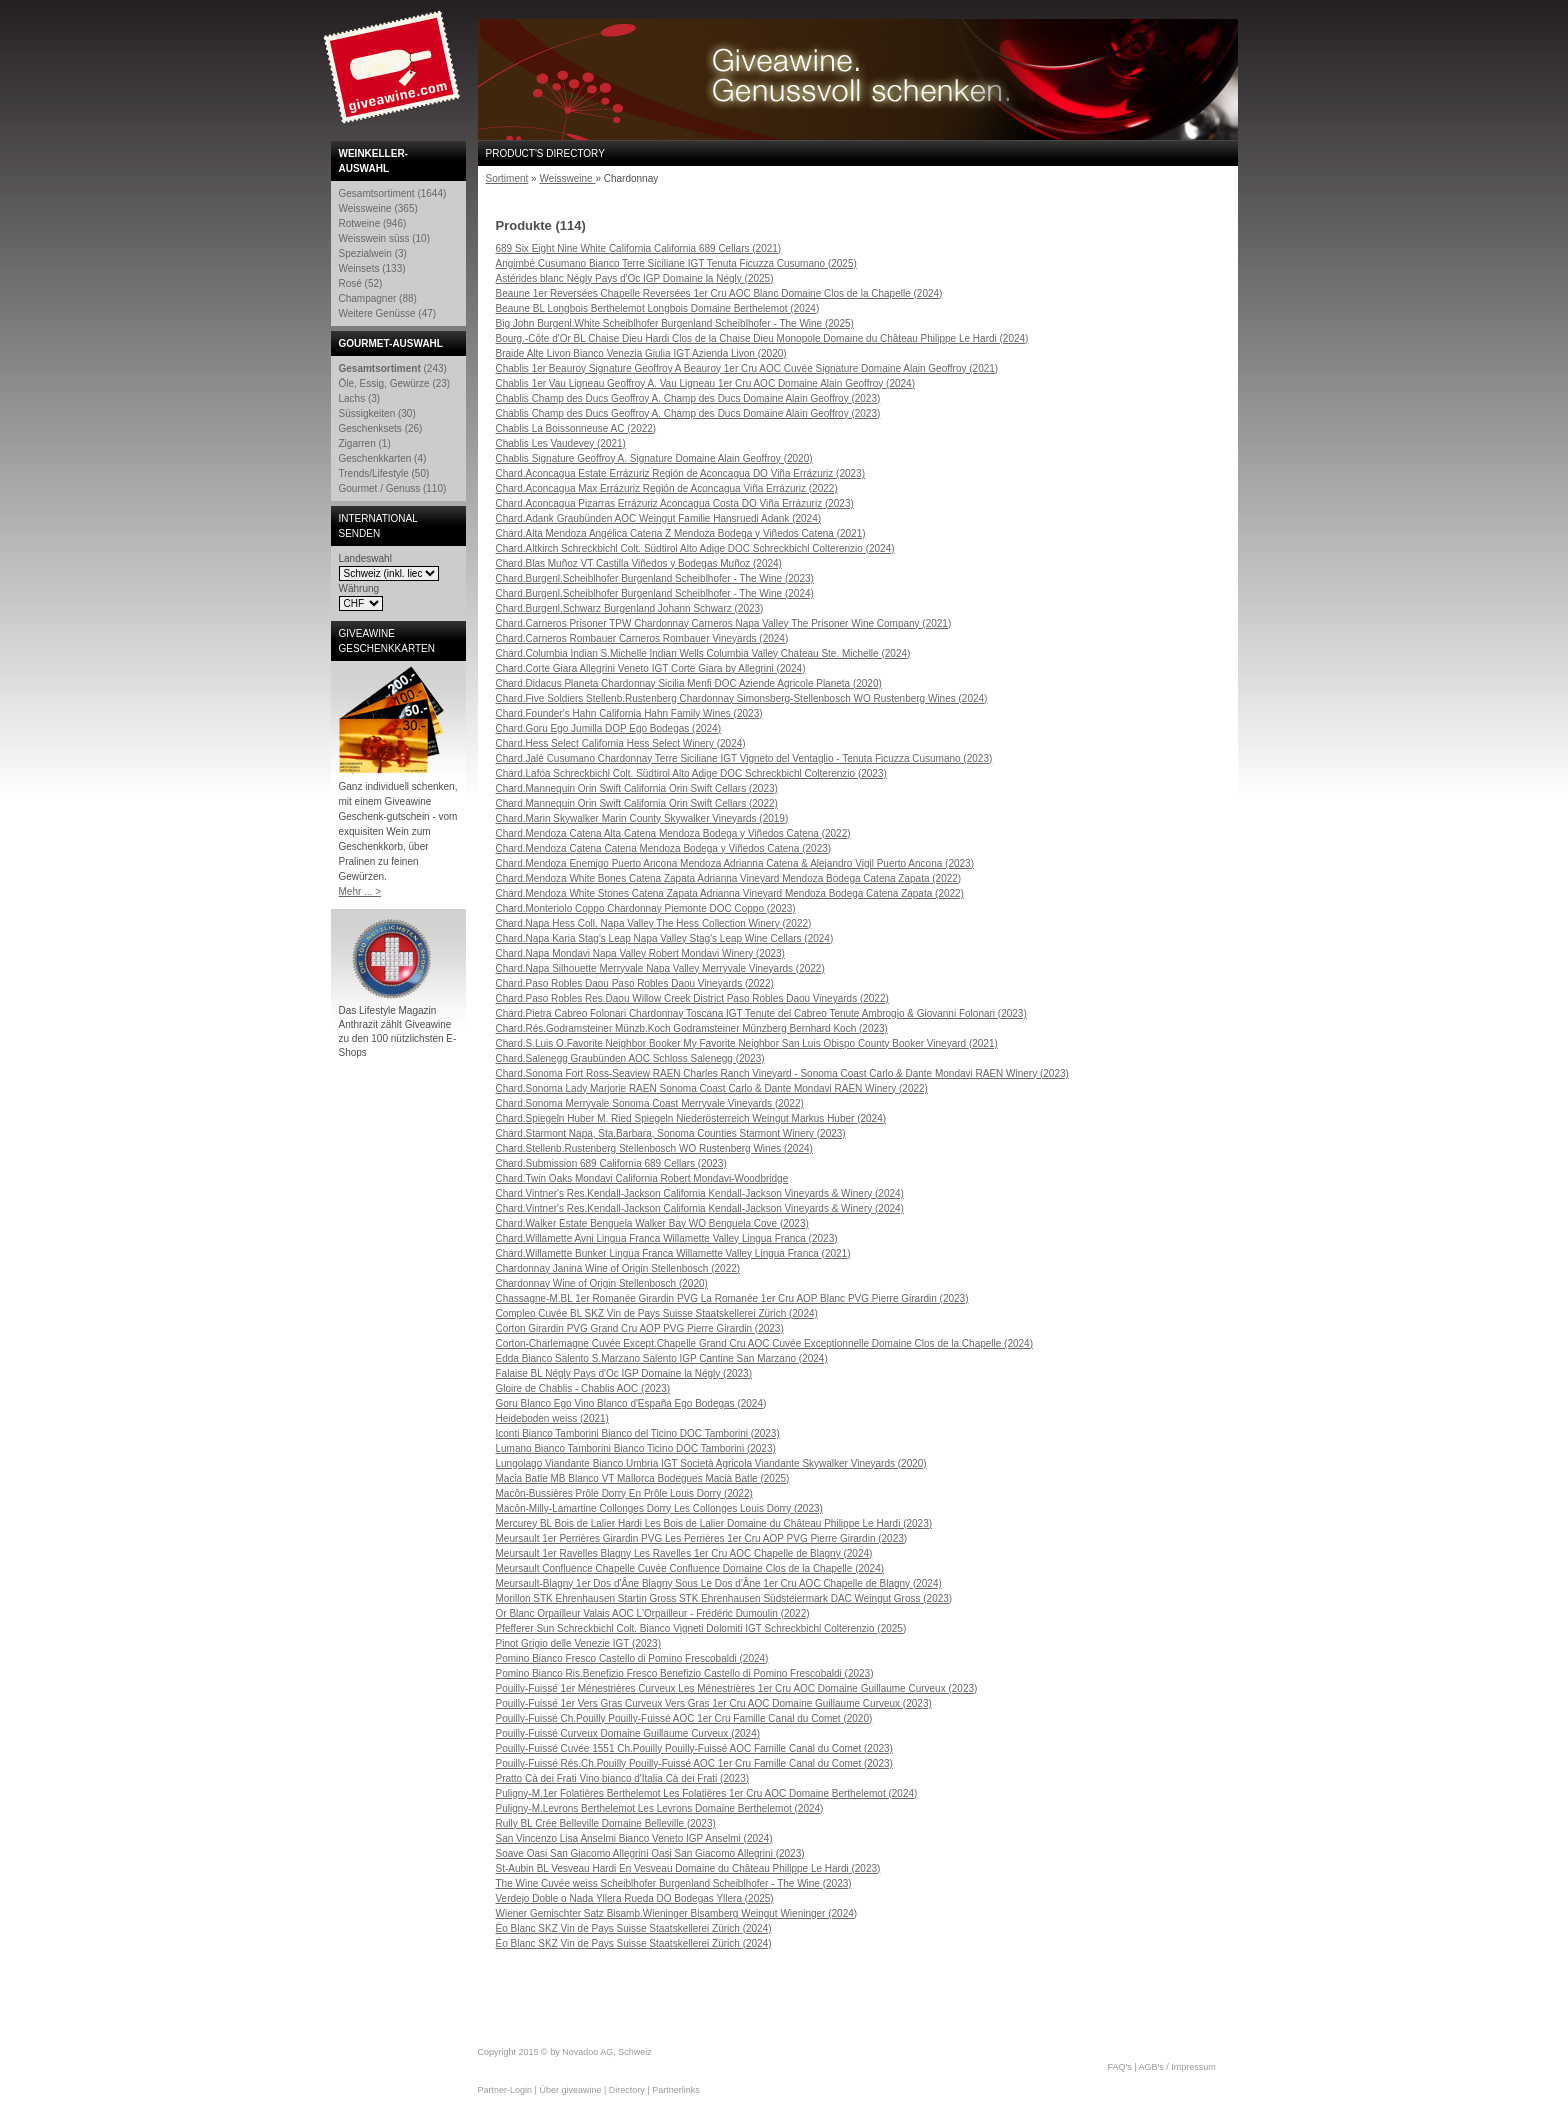  What do you see at coordinates (654, 458) in the screenshot?
I see `Chablis Signature Geoffroy A. Signature Domaine Alain Geoffroy (2020)` at bounding box center [654, 458].